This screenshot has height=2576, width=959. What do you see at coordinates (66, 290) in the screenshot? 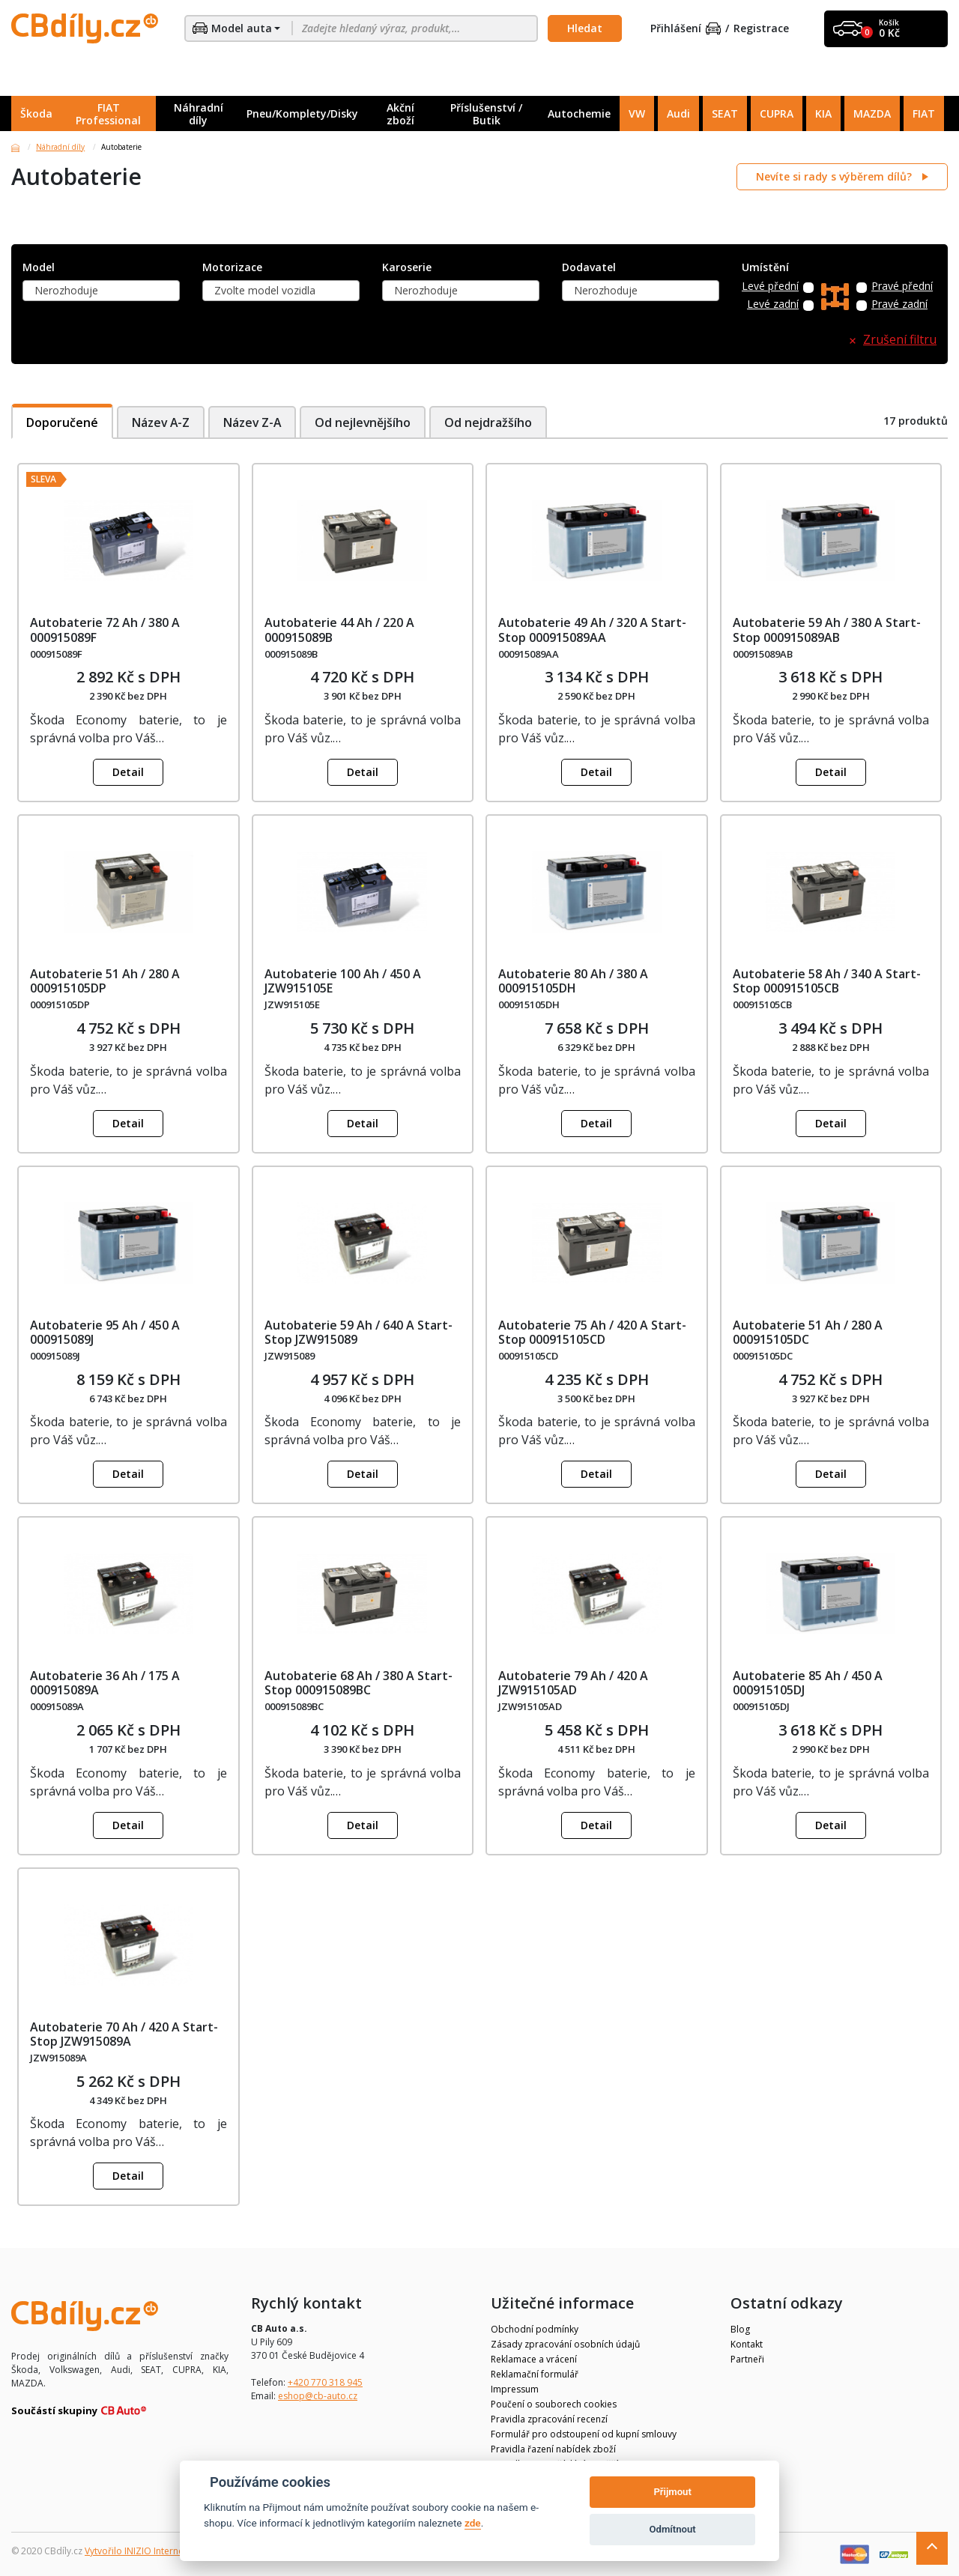
I see `Nerozhoduje [textbox]` at bounding box center [66, 290].